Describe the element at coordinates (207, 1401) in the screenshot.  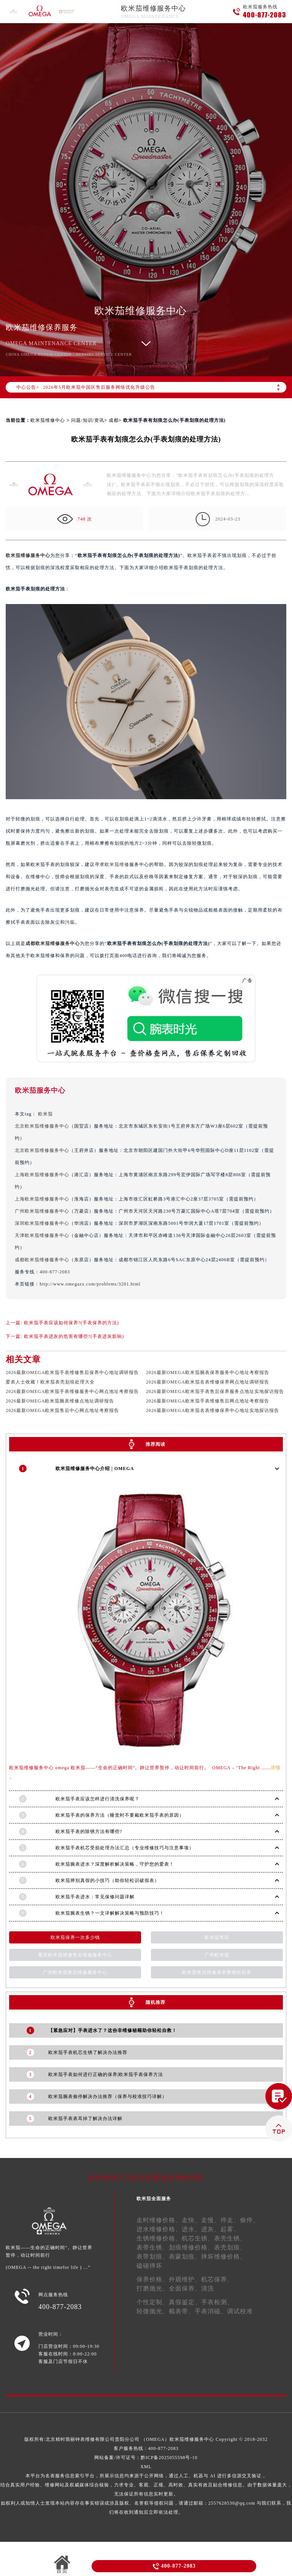
I see `2026最新OMEGA欧米茄手表维修售后网点地址考察报告` at that location.